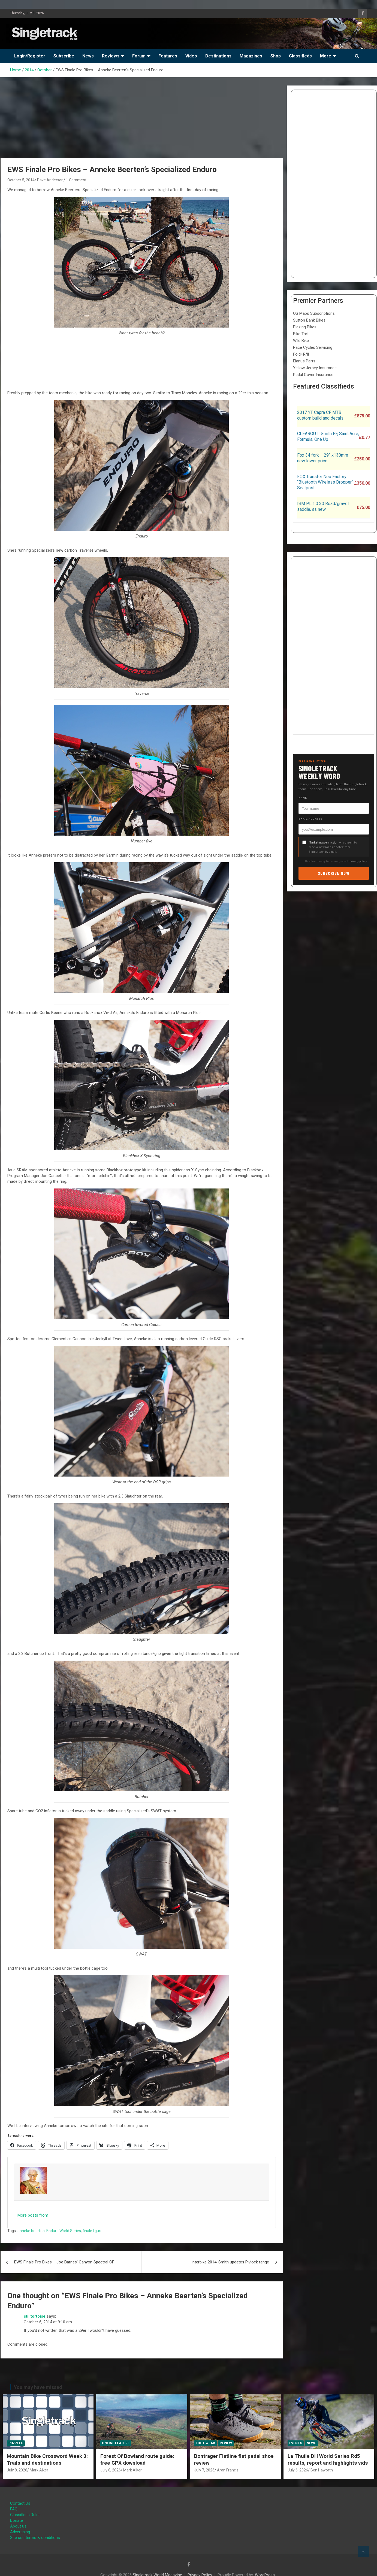  Describe the element at coordinates (15, 2443) in the screenshot. I see `Puzzles` at that location.